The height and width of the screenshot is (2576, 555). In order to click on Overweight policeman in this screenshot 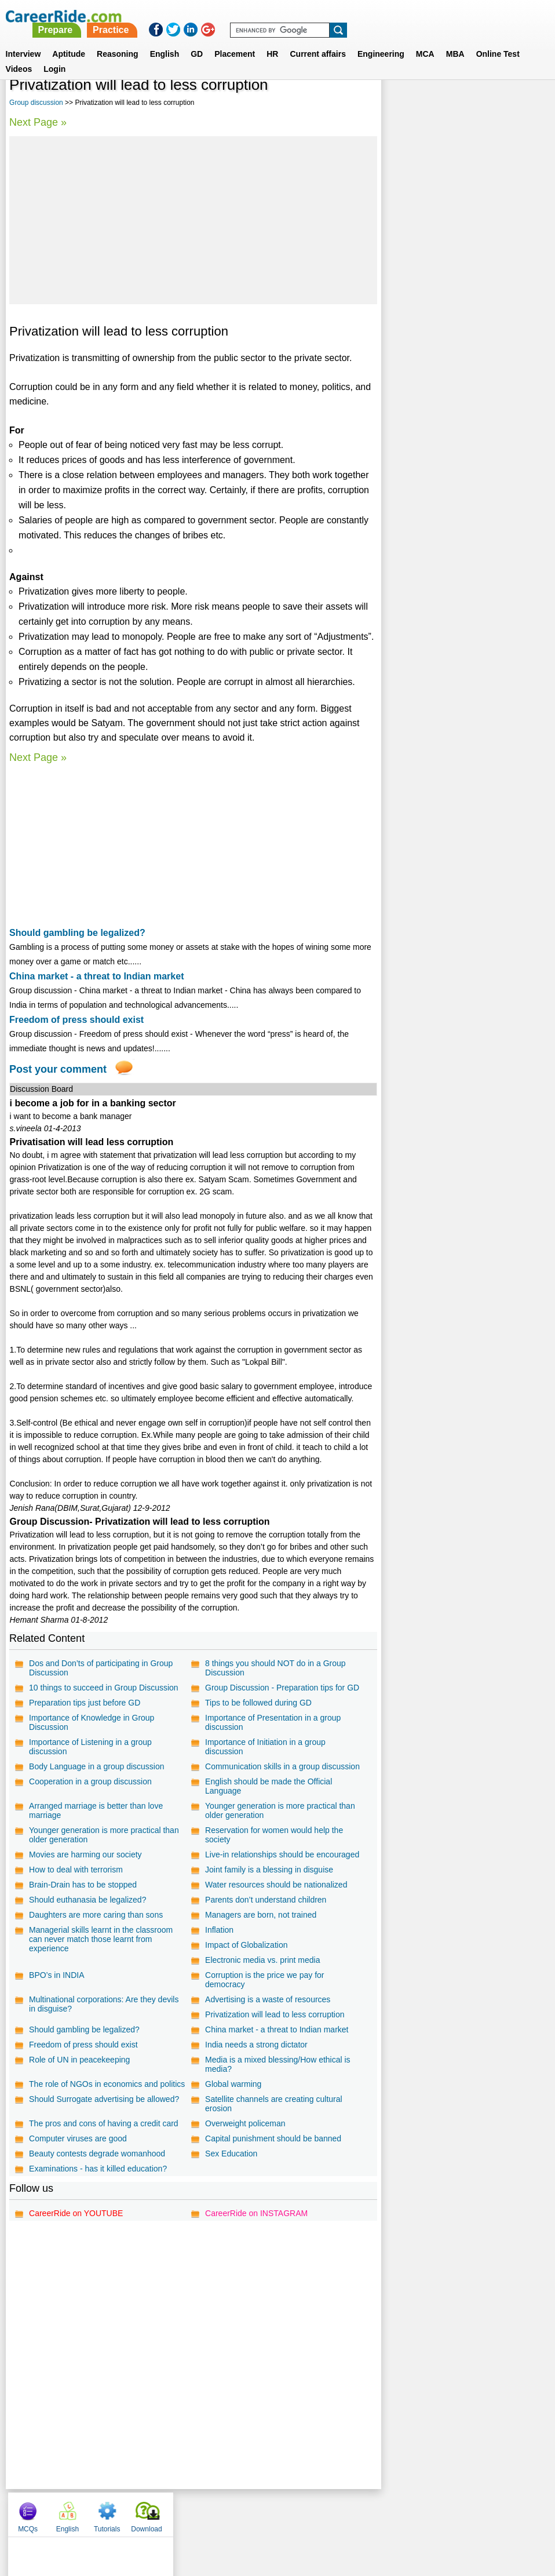, I will do `click(245, 2129)`.